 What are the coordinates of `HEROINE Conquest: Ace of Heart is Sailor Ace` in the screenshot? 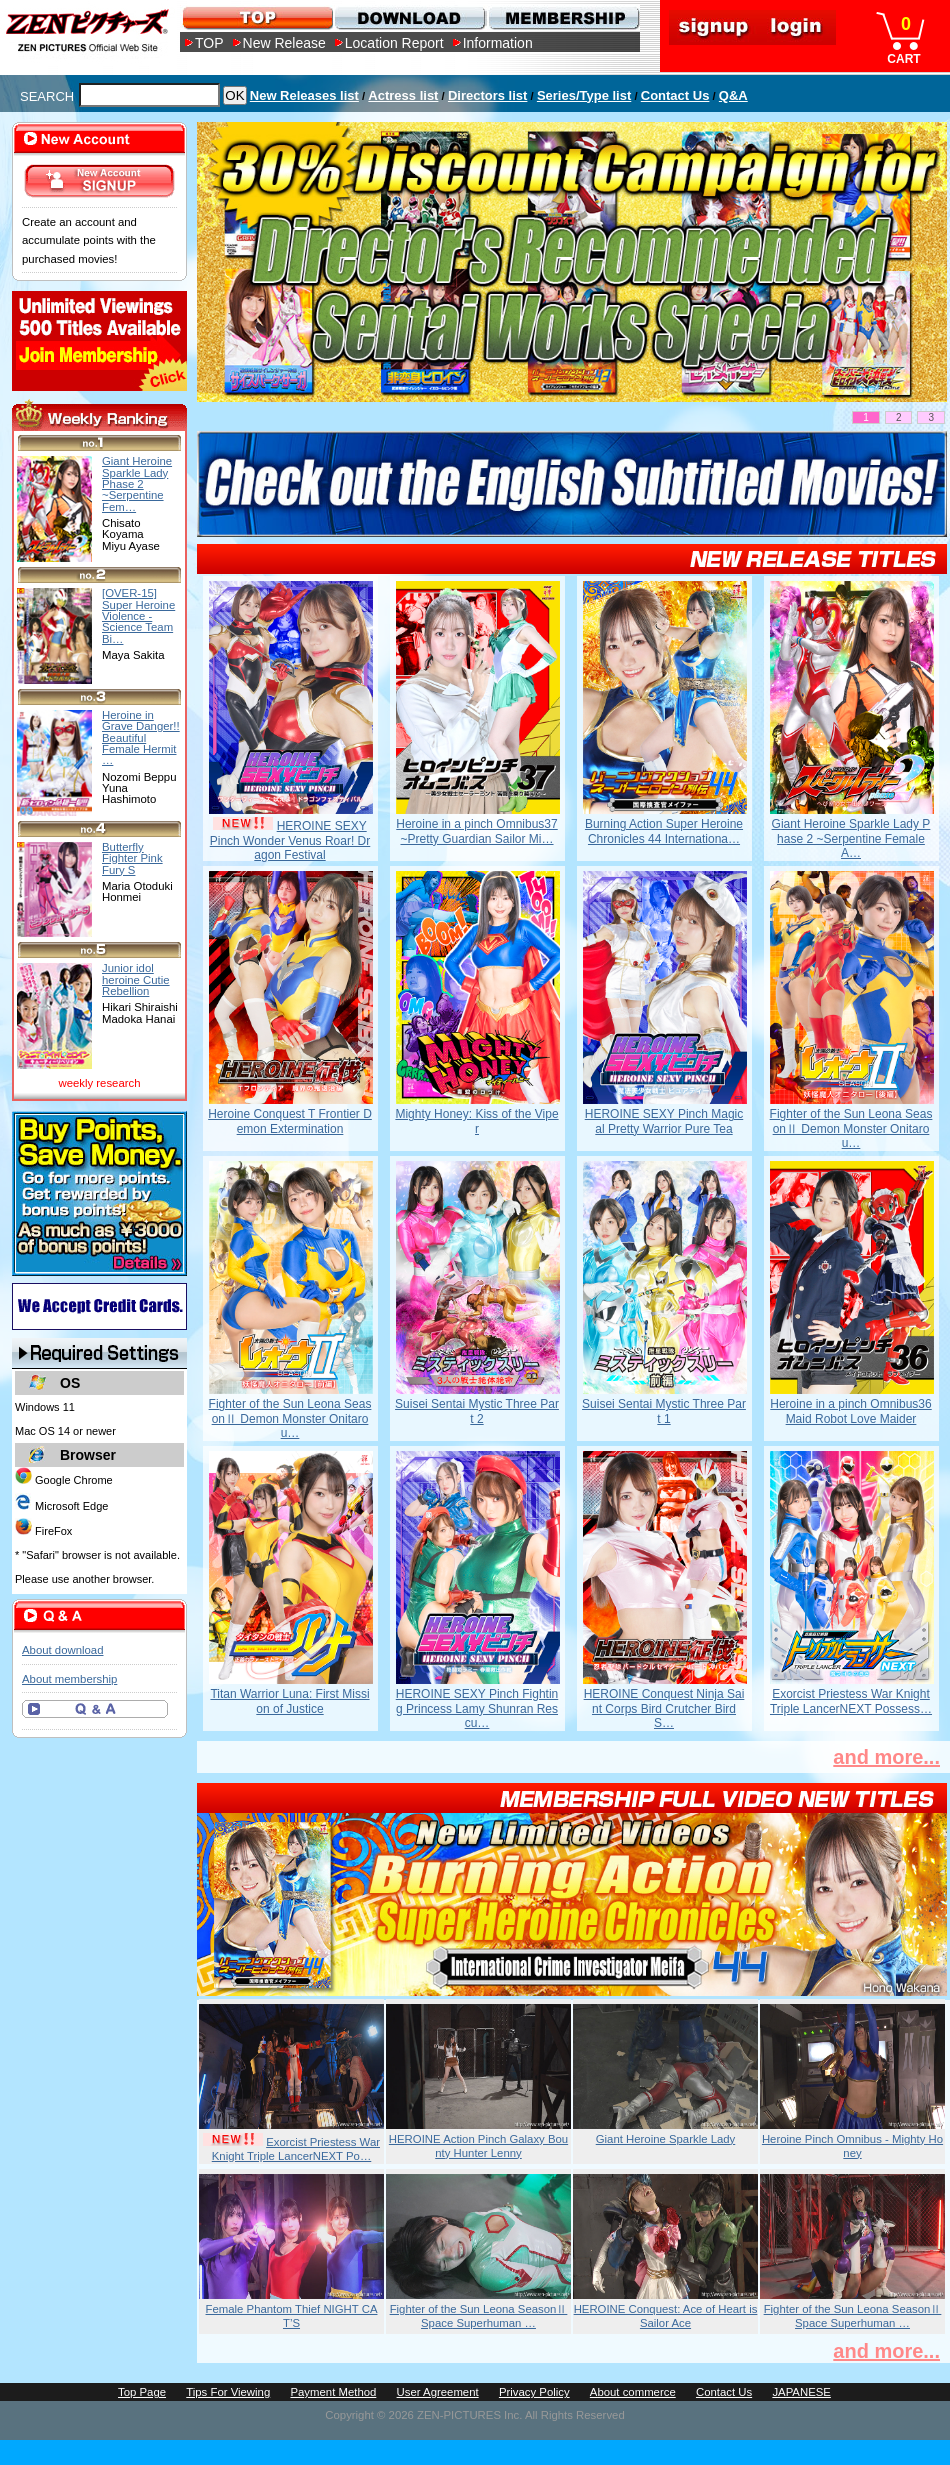 It's located at (666, 2316).